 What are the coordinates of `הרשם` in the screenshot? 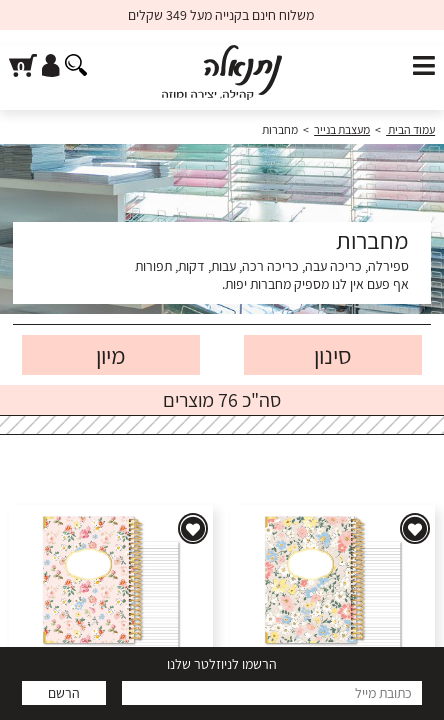 It's located at (64, 693).